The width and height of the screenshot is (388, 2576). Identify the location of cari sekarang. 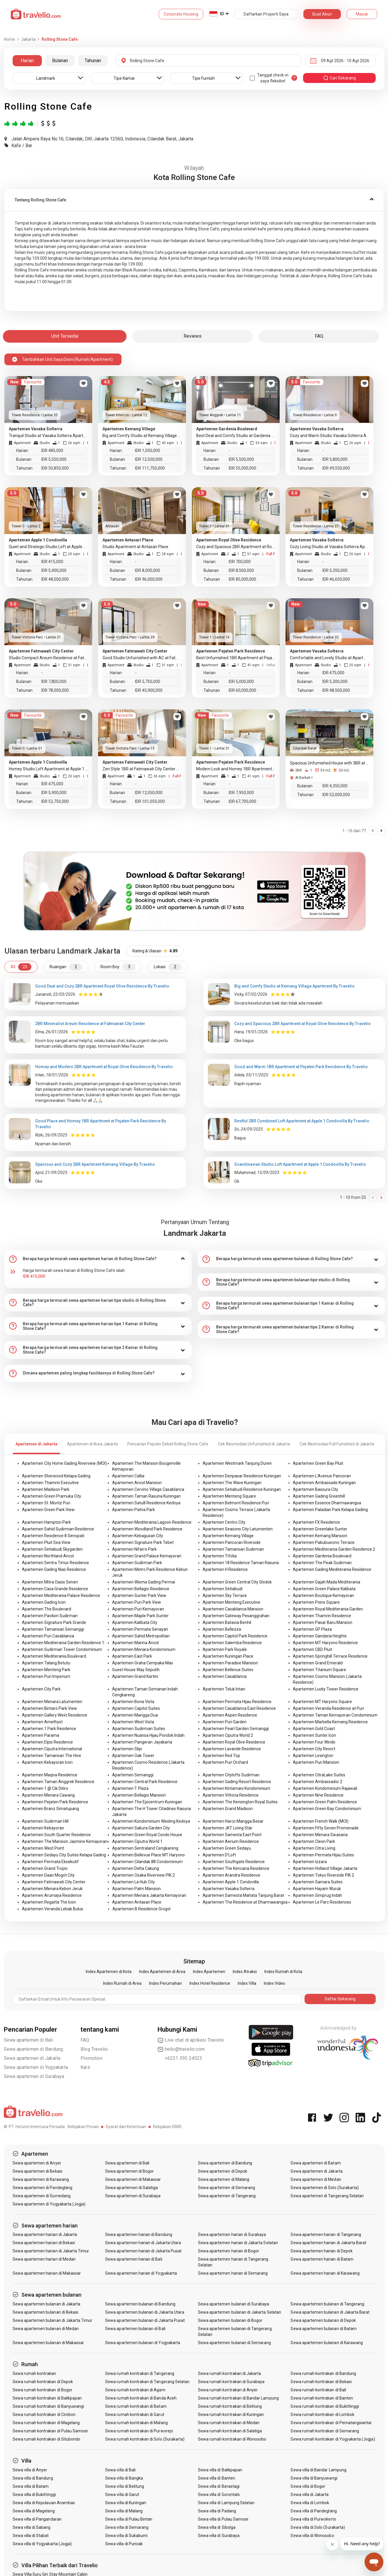
(339, 78).